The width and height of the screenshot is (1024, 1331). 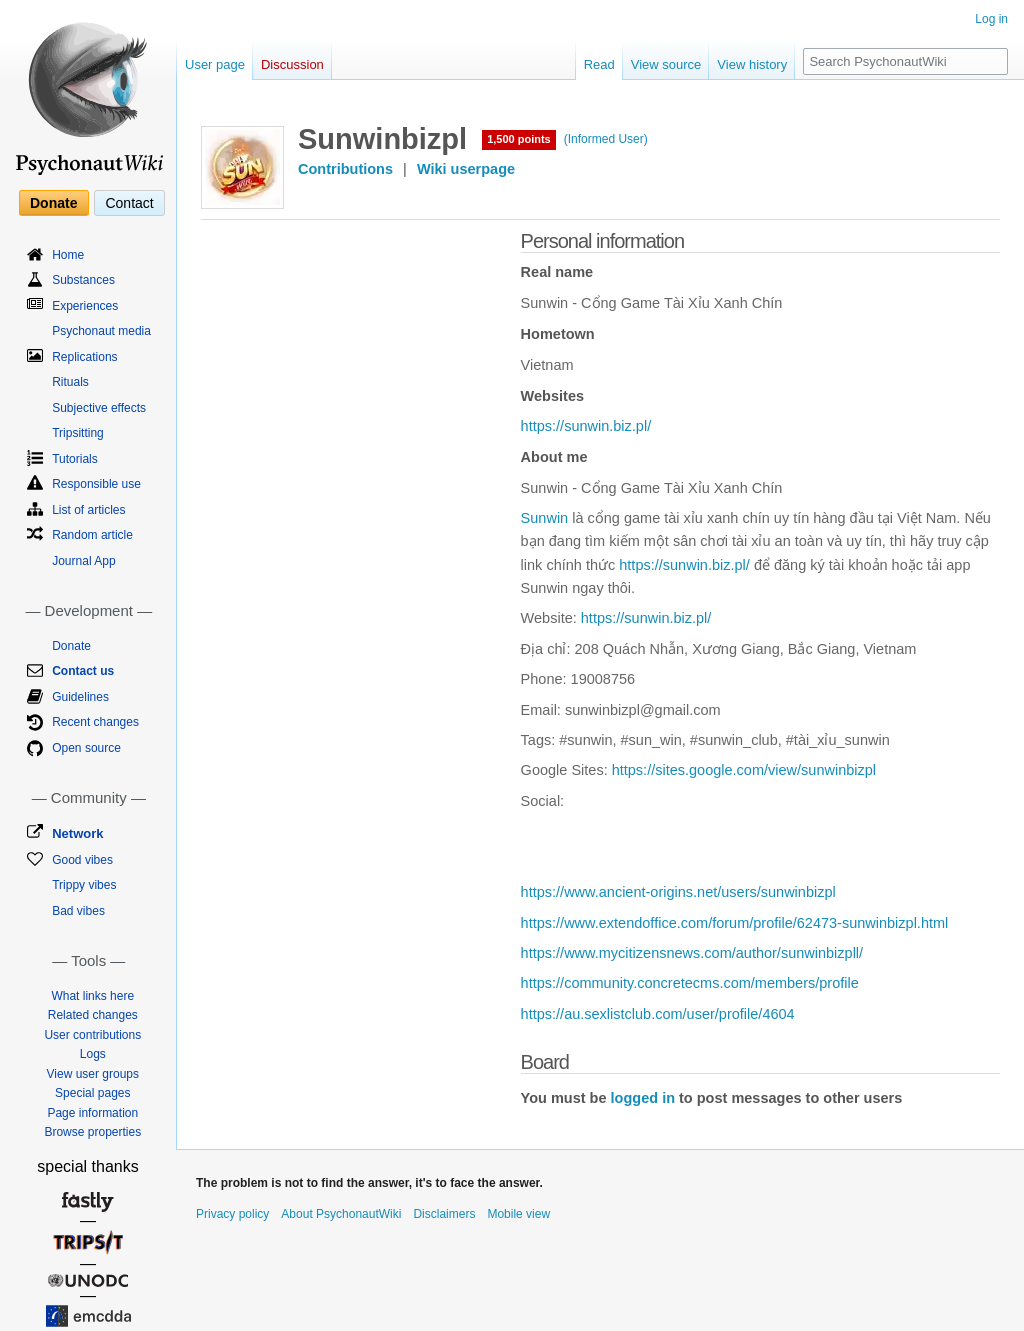 I want to click on What links here, so click(x=92, y=996).